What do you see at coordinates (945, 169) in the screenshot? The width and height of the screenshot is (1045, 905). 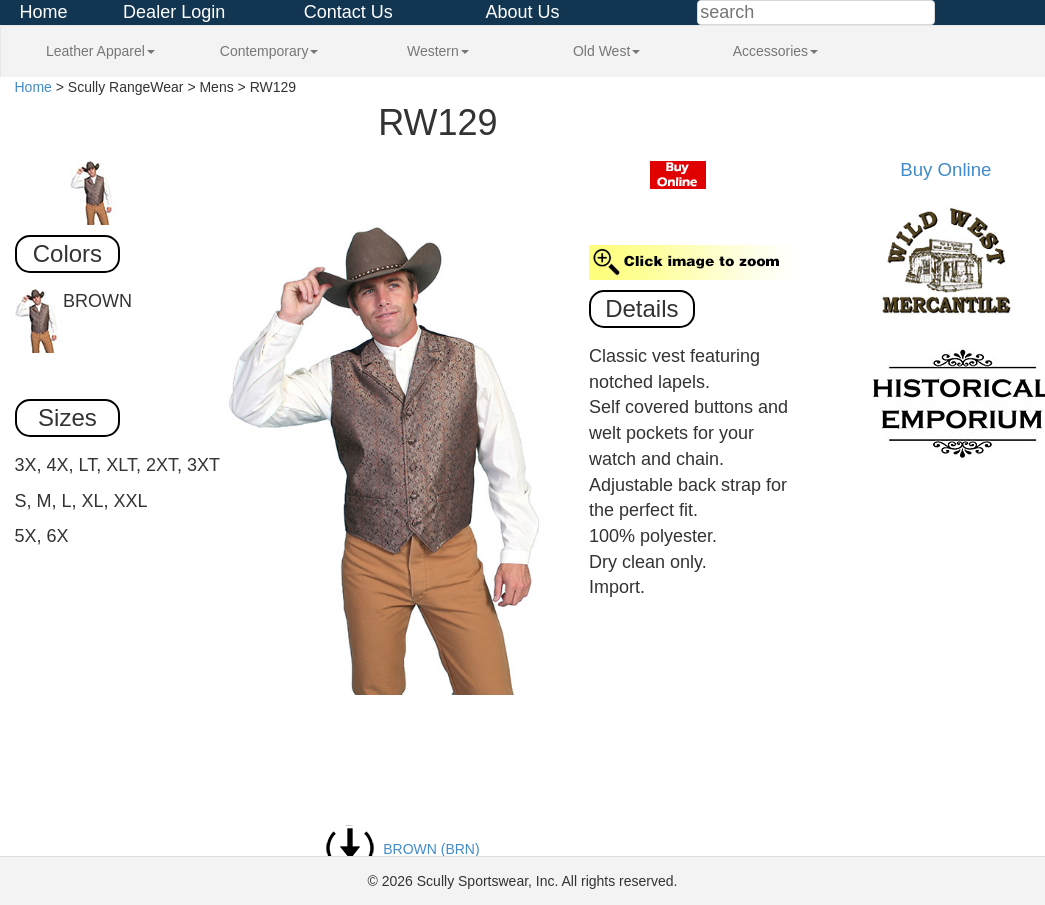 I see `Buy Online` at bounding box center [945, 169].